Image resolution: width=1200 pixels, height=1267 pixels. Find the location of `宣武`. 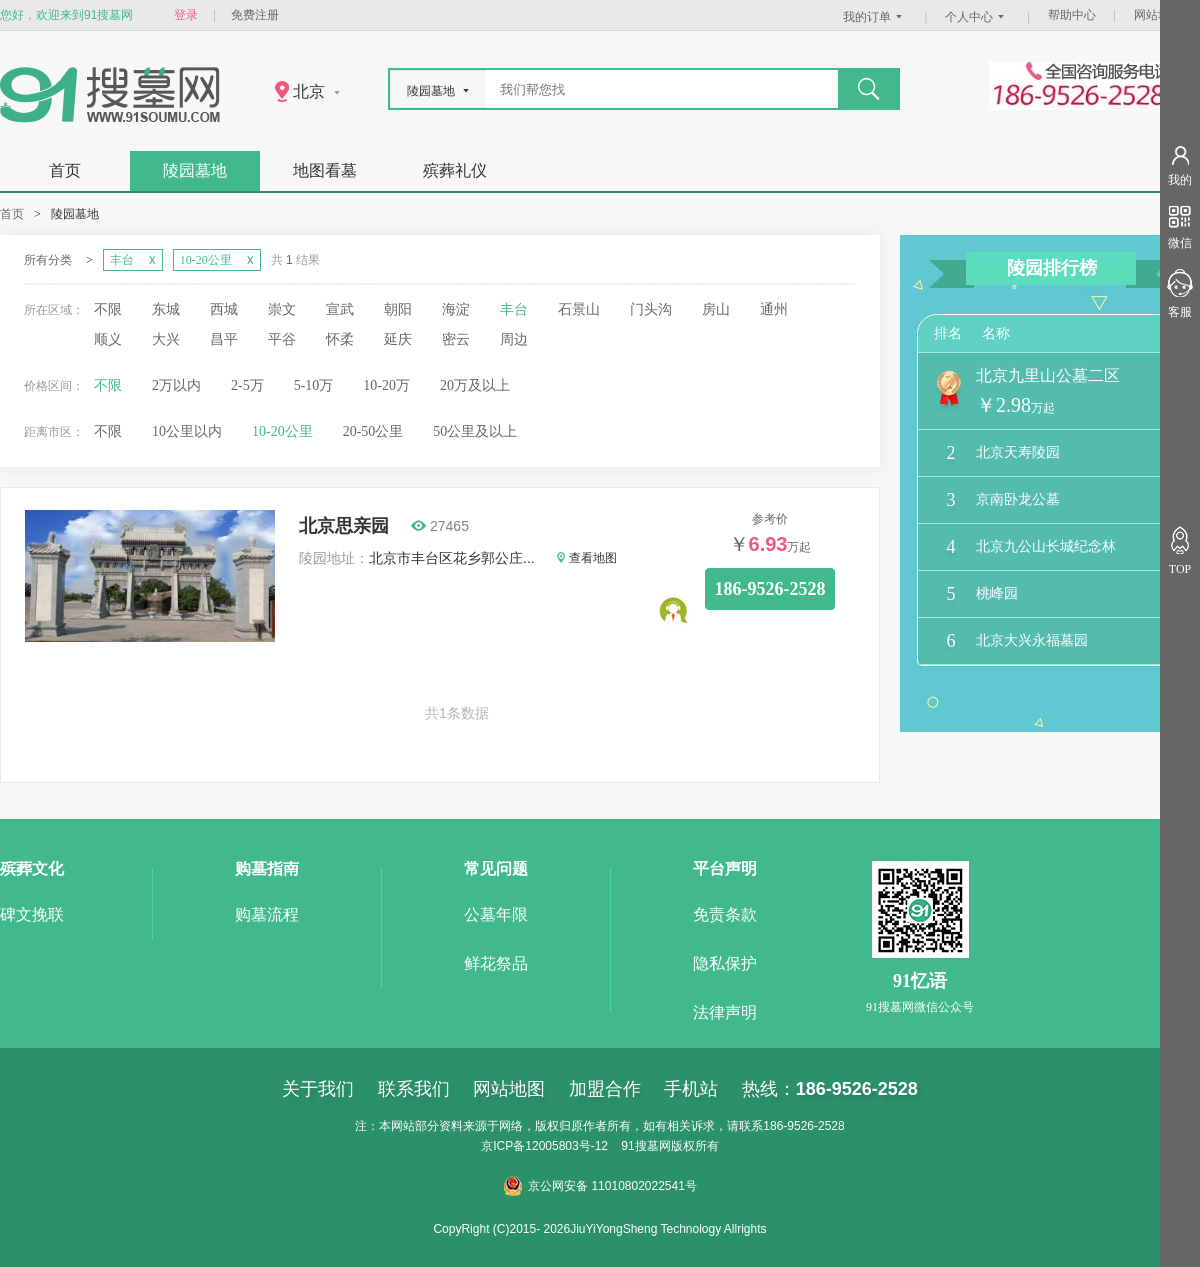

宣武 is located at coordinates (340, 309).